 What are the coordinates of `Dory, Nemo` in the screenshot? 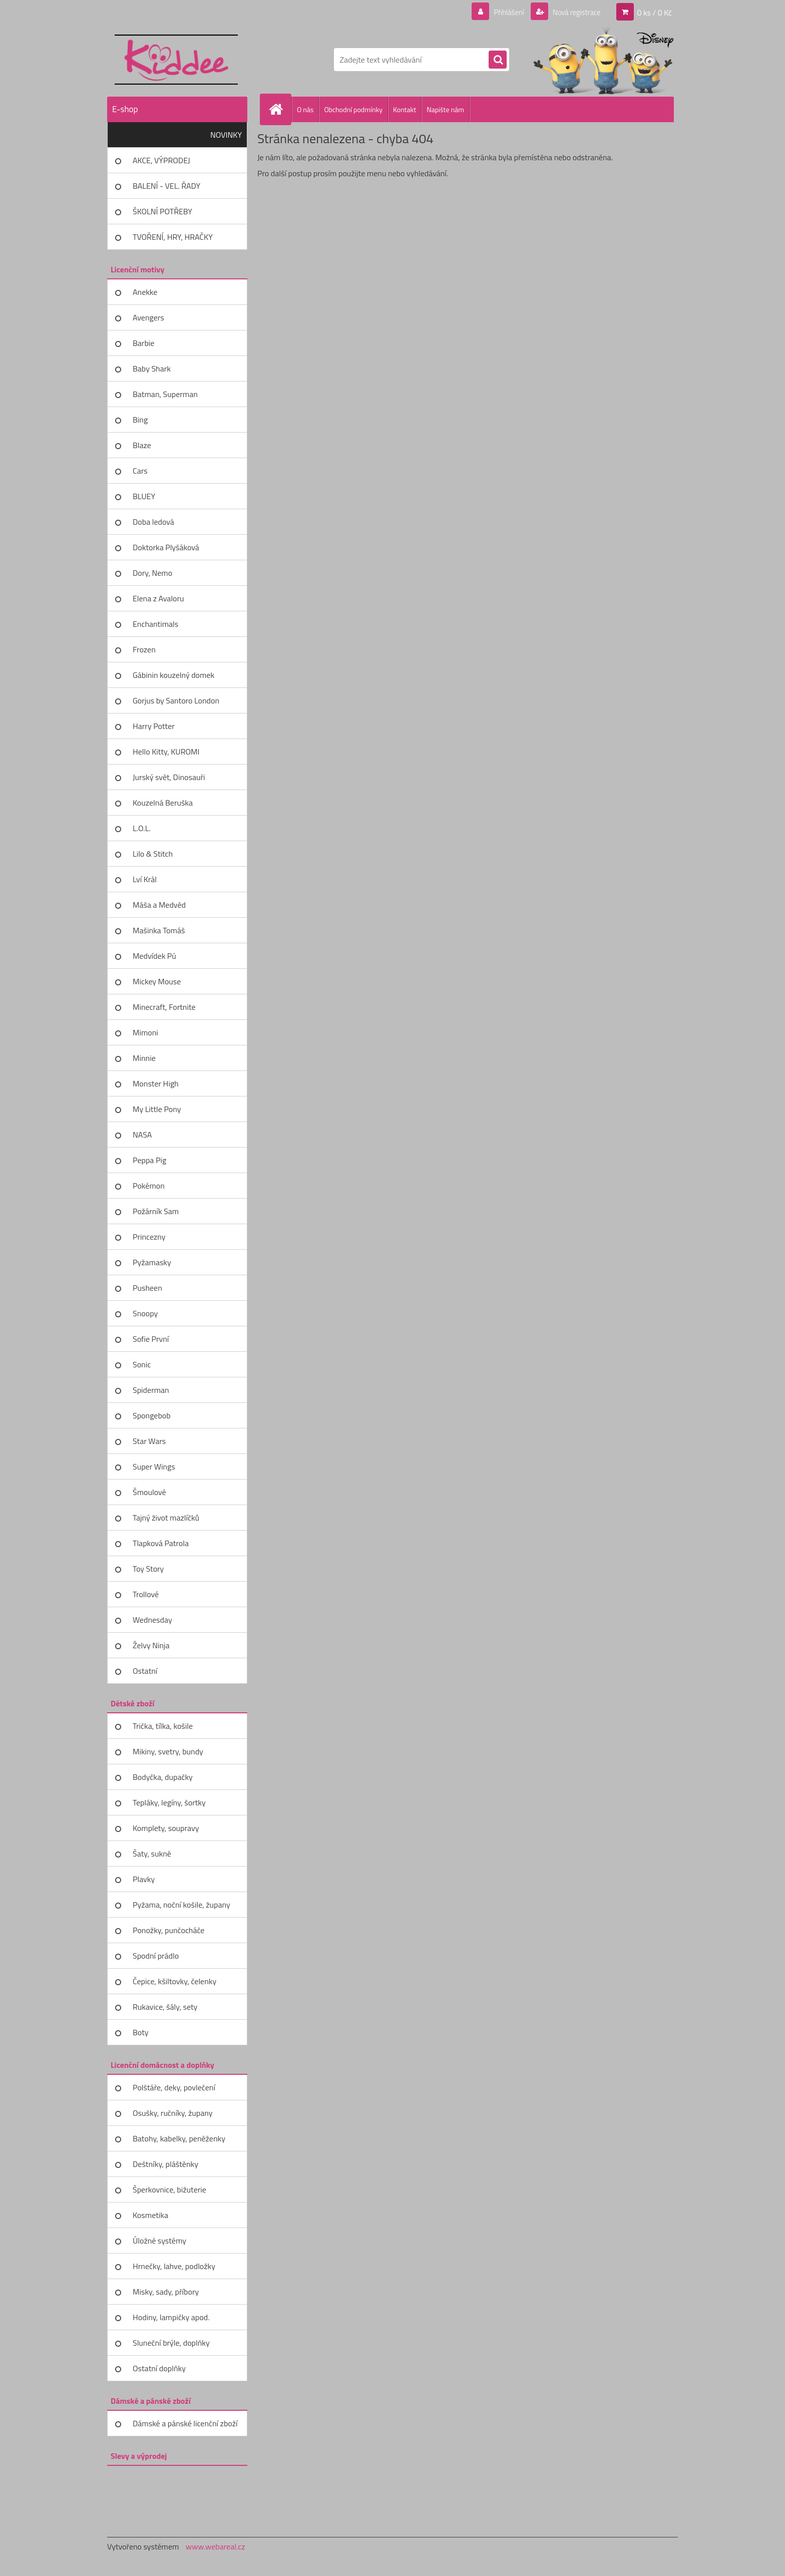 It's located at (152, 573).